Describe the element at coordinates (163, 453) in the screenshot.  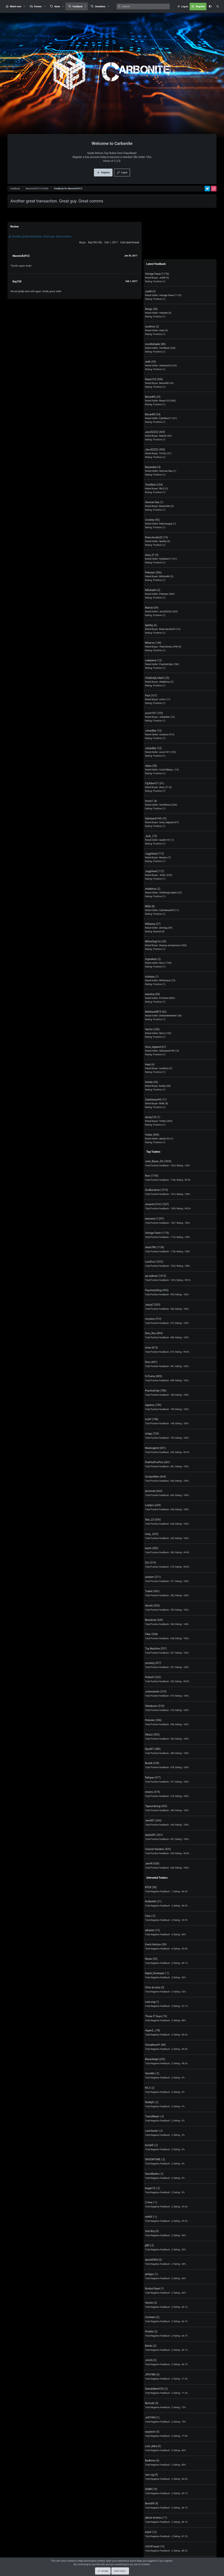
I see `TicTac` at that location.